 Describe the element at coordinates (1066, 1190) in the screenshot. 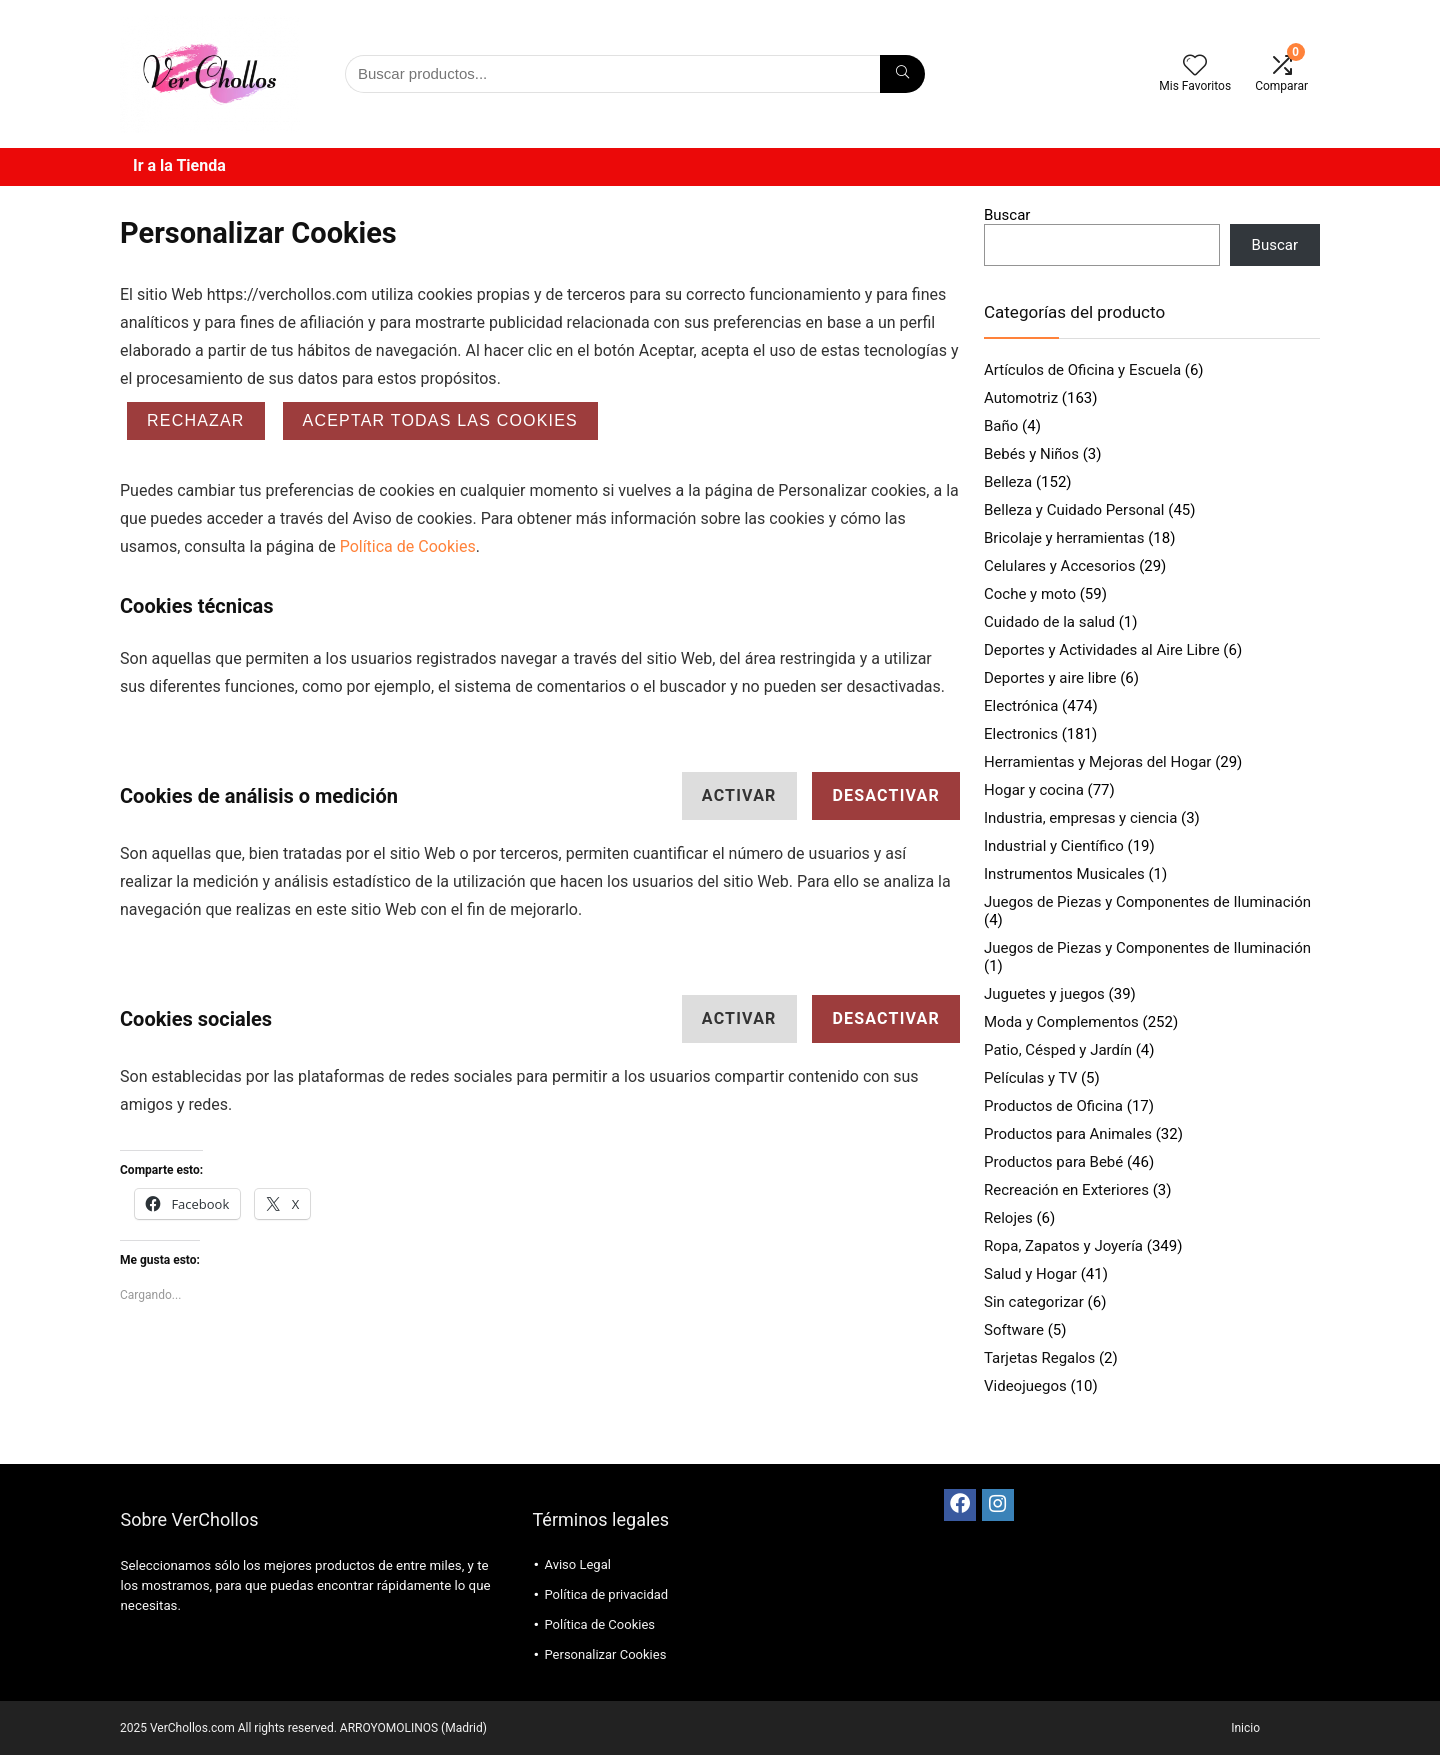

I see `Recreación en Exteriores` at that location.